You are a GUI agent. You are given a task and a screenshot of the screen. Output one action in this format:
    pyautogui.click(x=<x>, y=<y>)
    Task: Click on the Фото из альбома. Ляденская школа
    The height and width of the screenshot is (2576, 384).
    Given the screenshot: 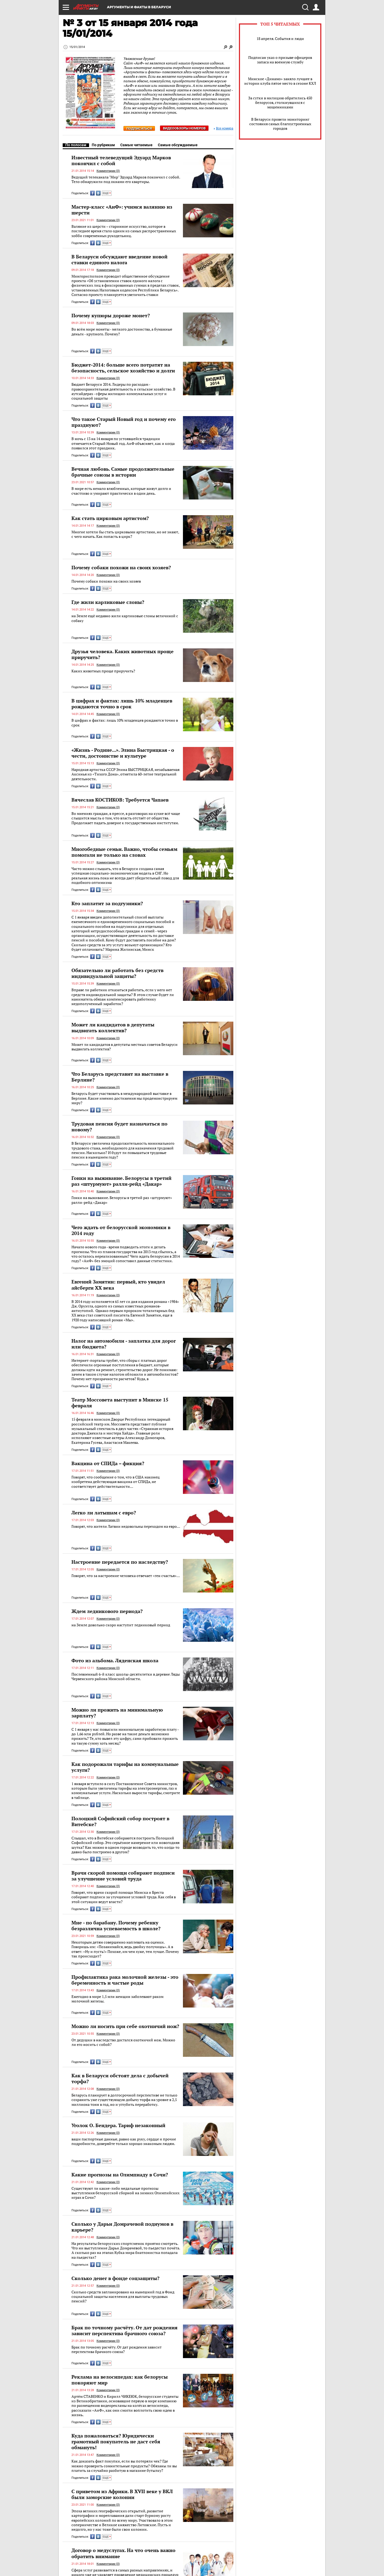 What is the action you would take?
    pyautogui.click(x=114, y=1660)
    